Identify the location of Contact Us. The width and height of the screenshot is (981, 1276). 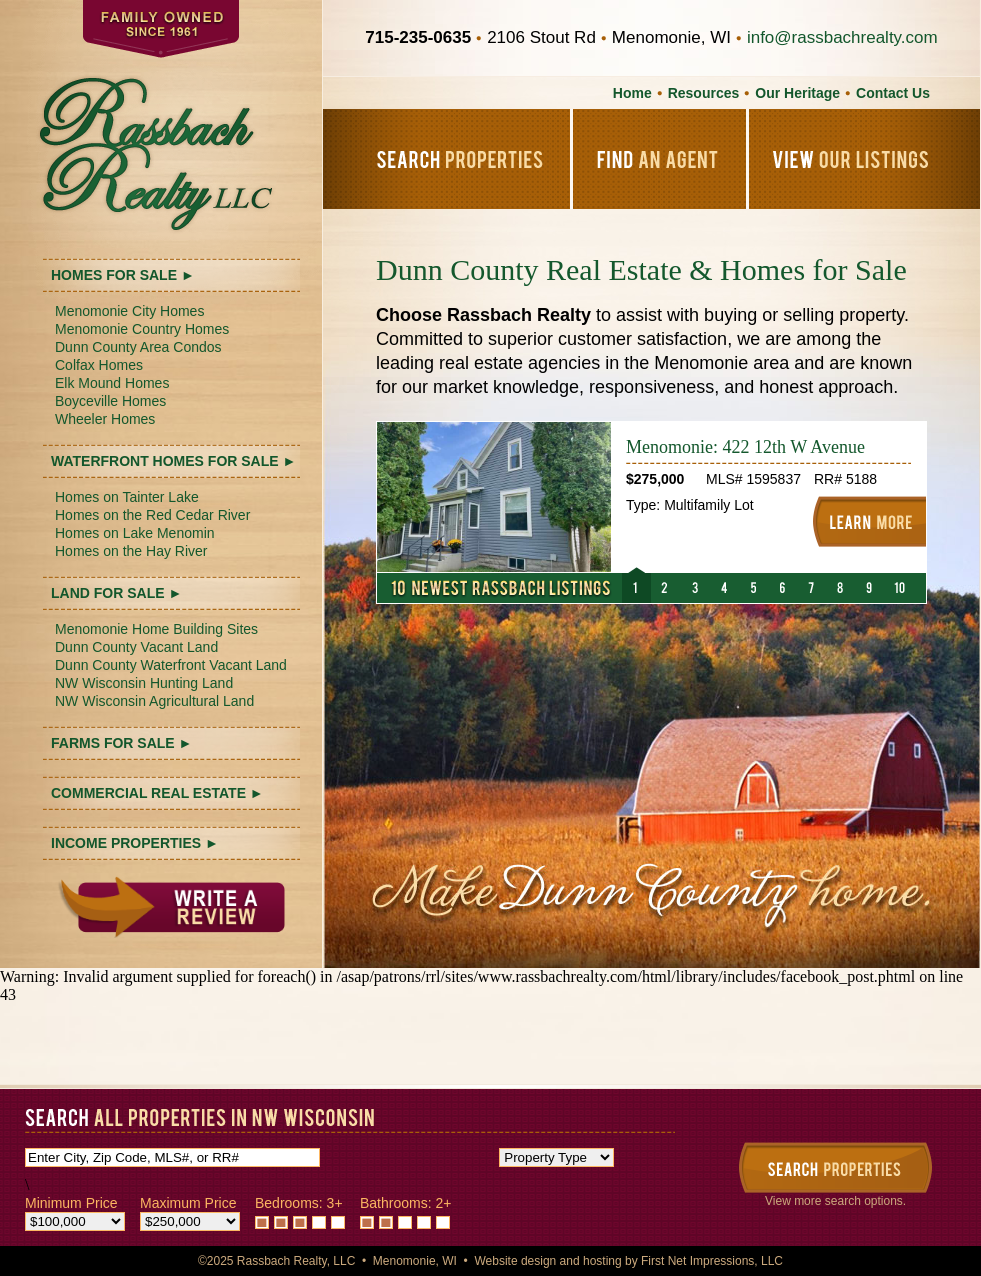
(893, 93).